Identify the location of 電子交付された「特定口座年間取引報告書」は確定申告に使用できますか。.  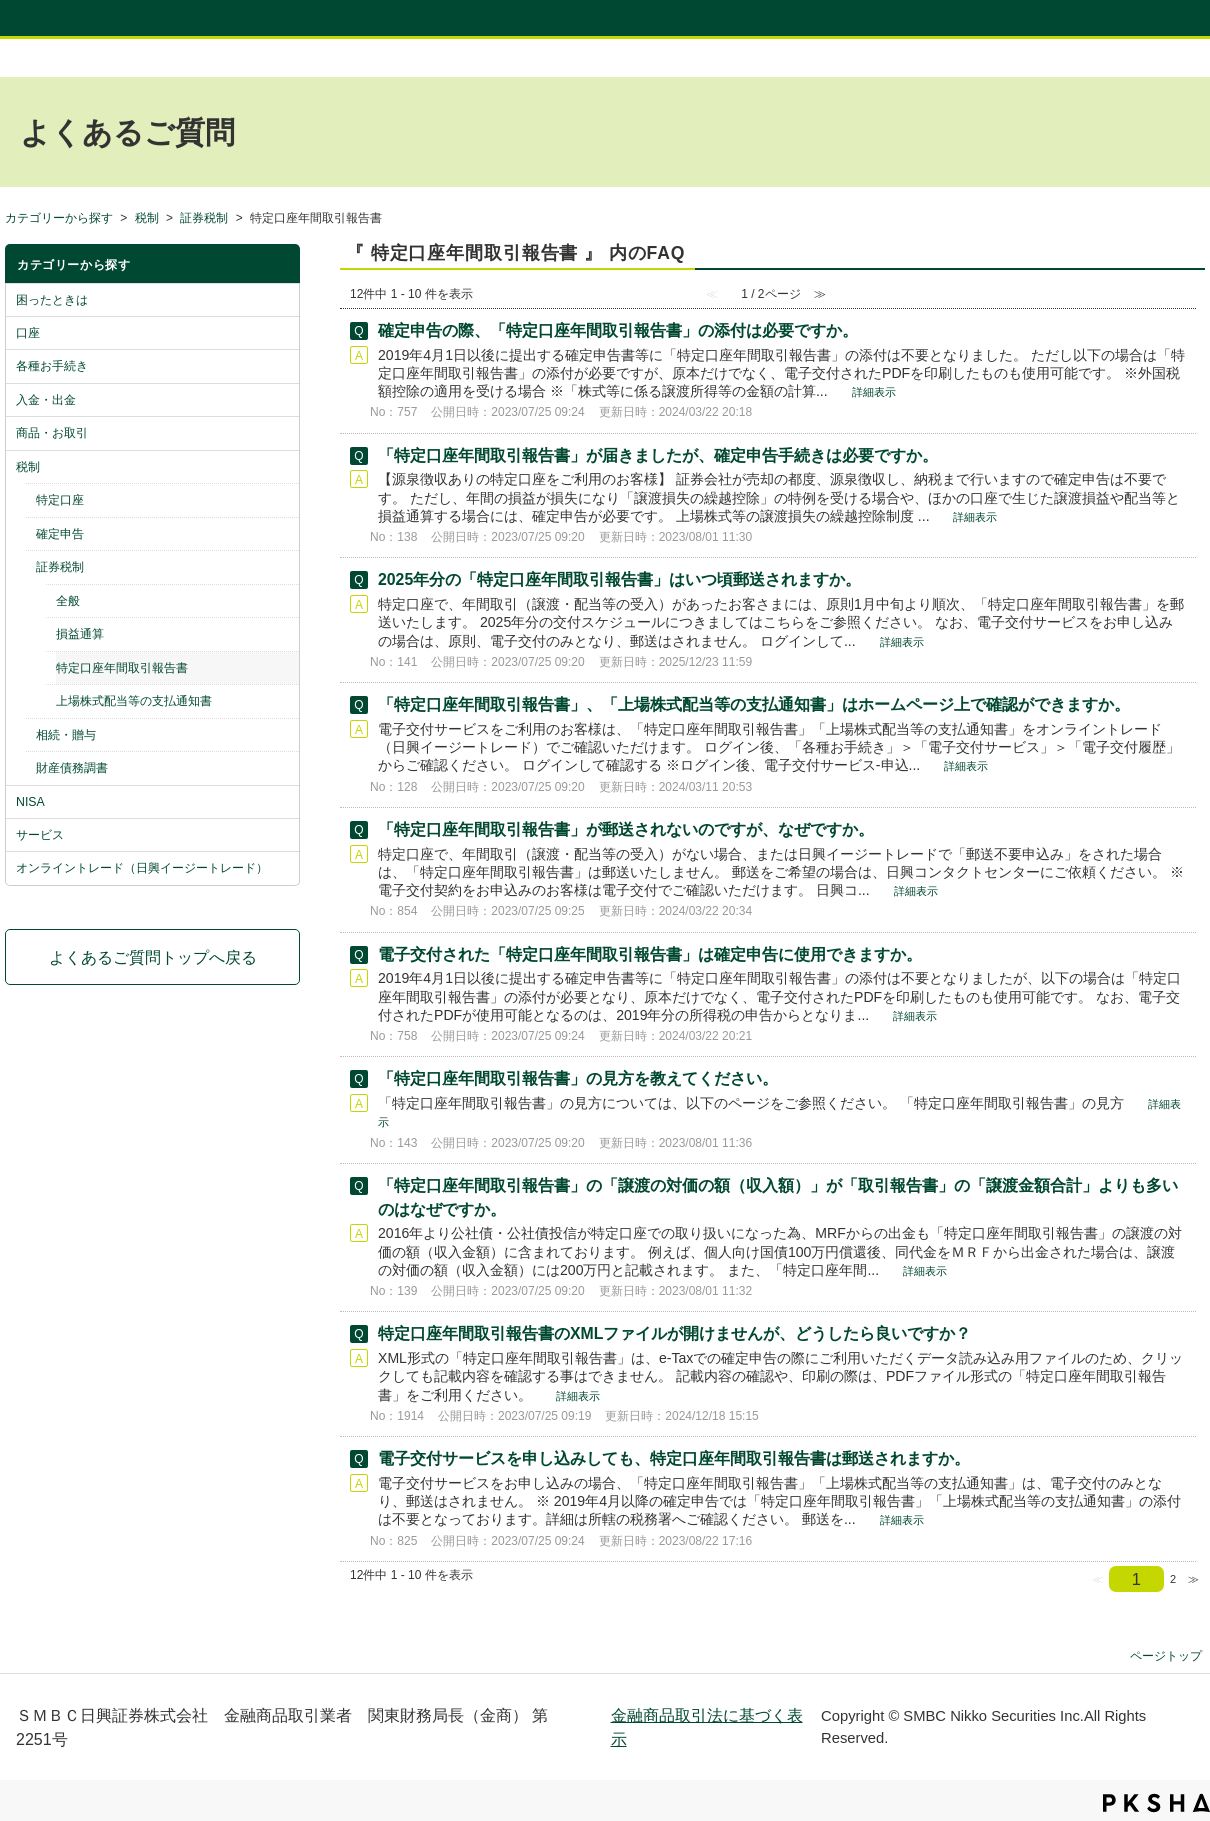
(650, 954).